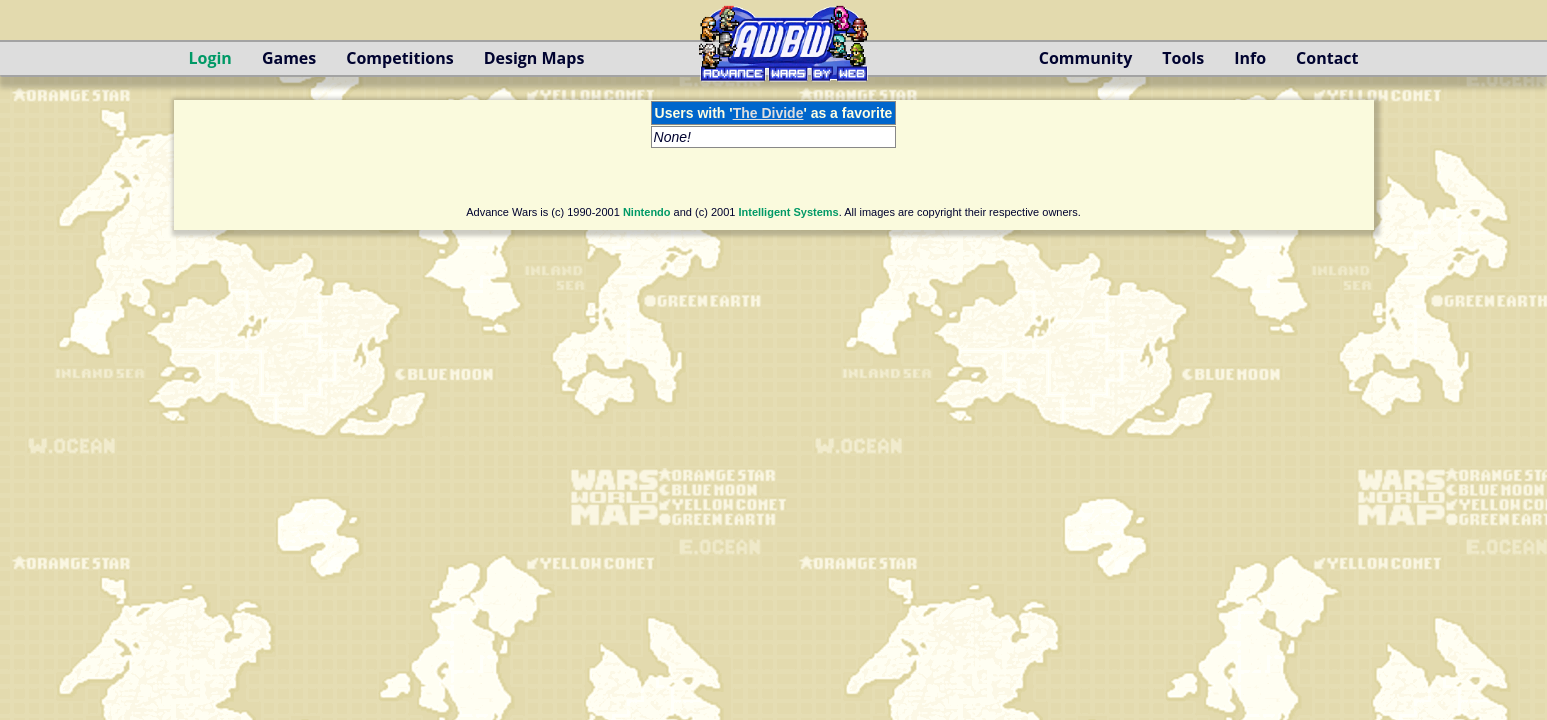 This screenshot has width=1547, height=720. I want to click on The Divide, so click(768, 113).